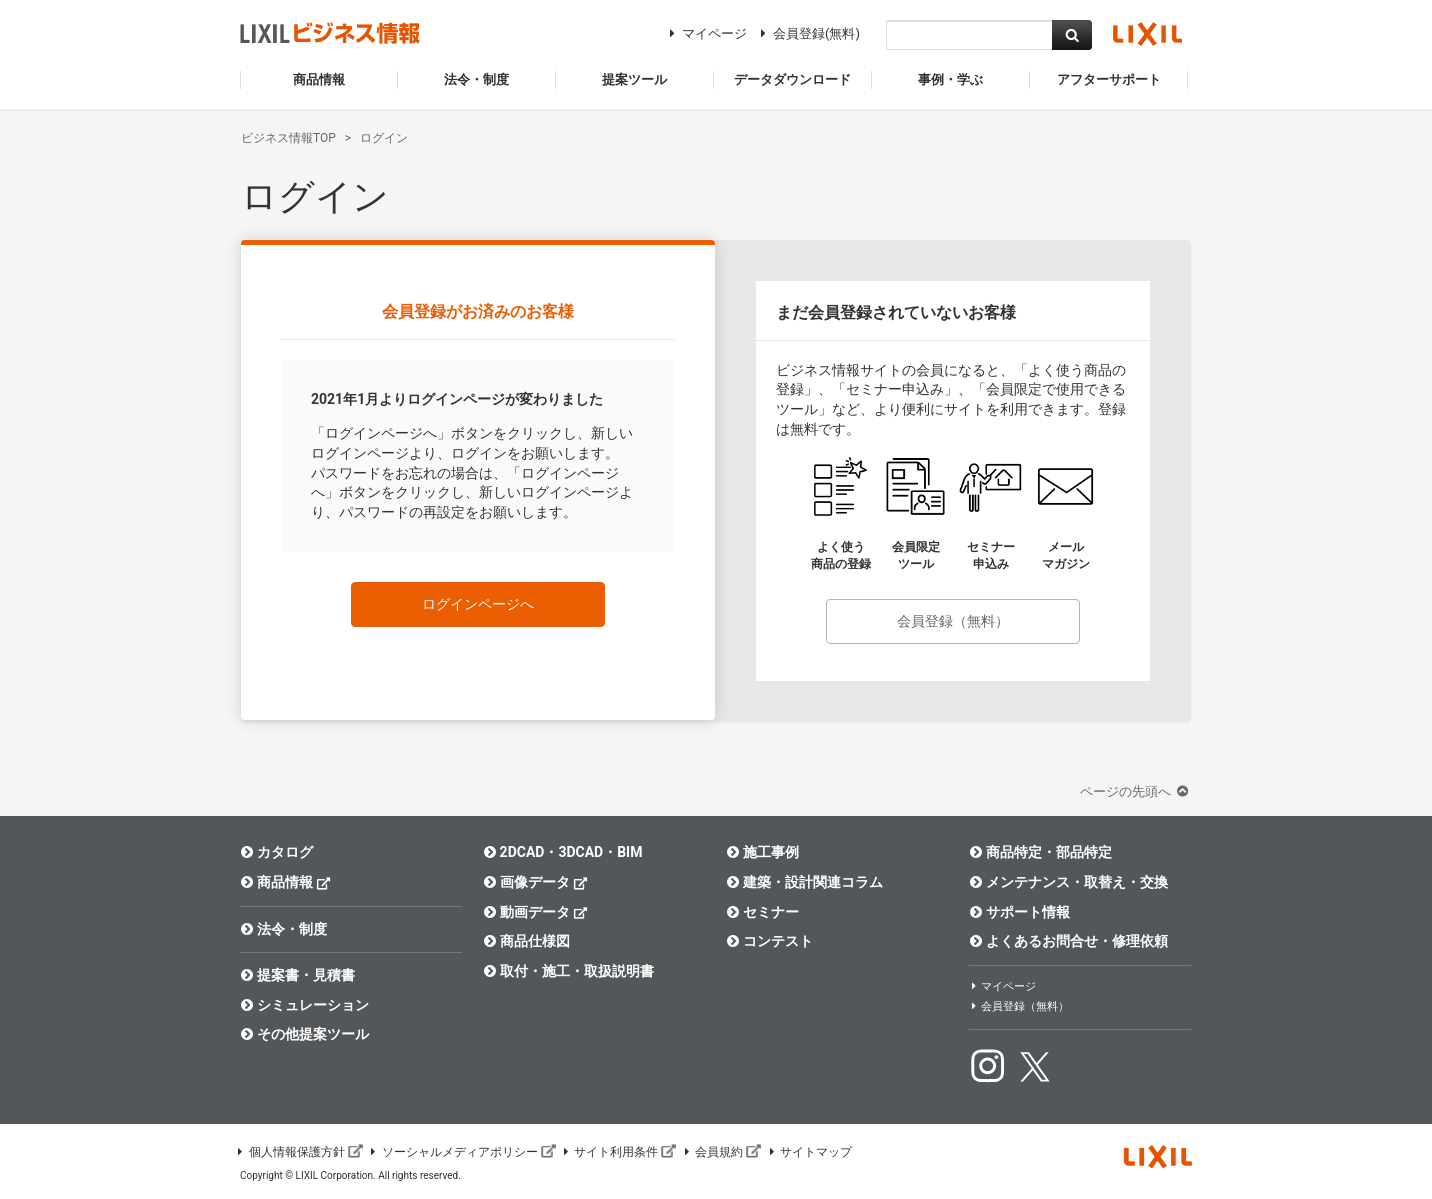  I want to click on 取付・施工・取扱説明書, so click(568, 971).